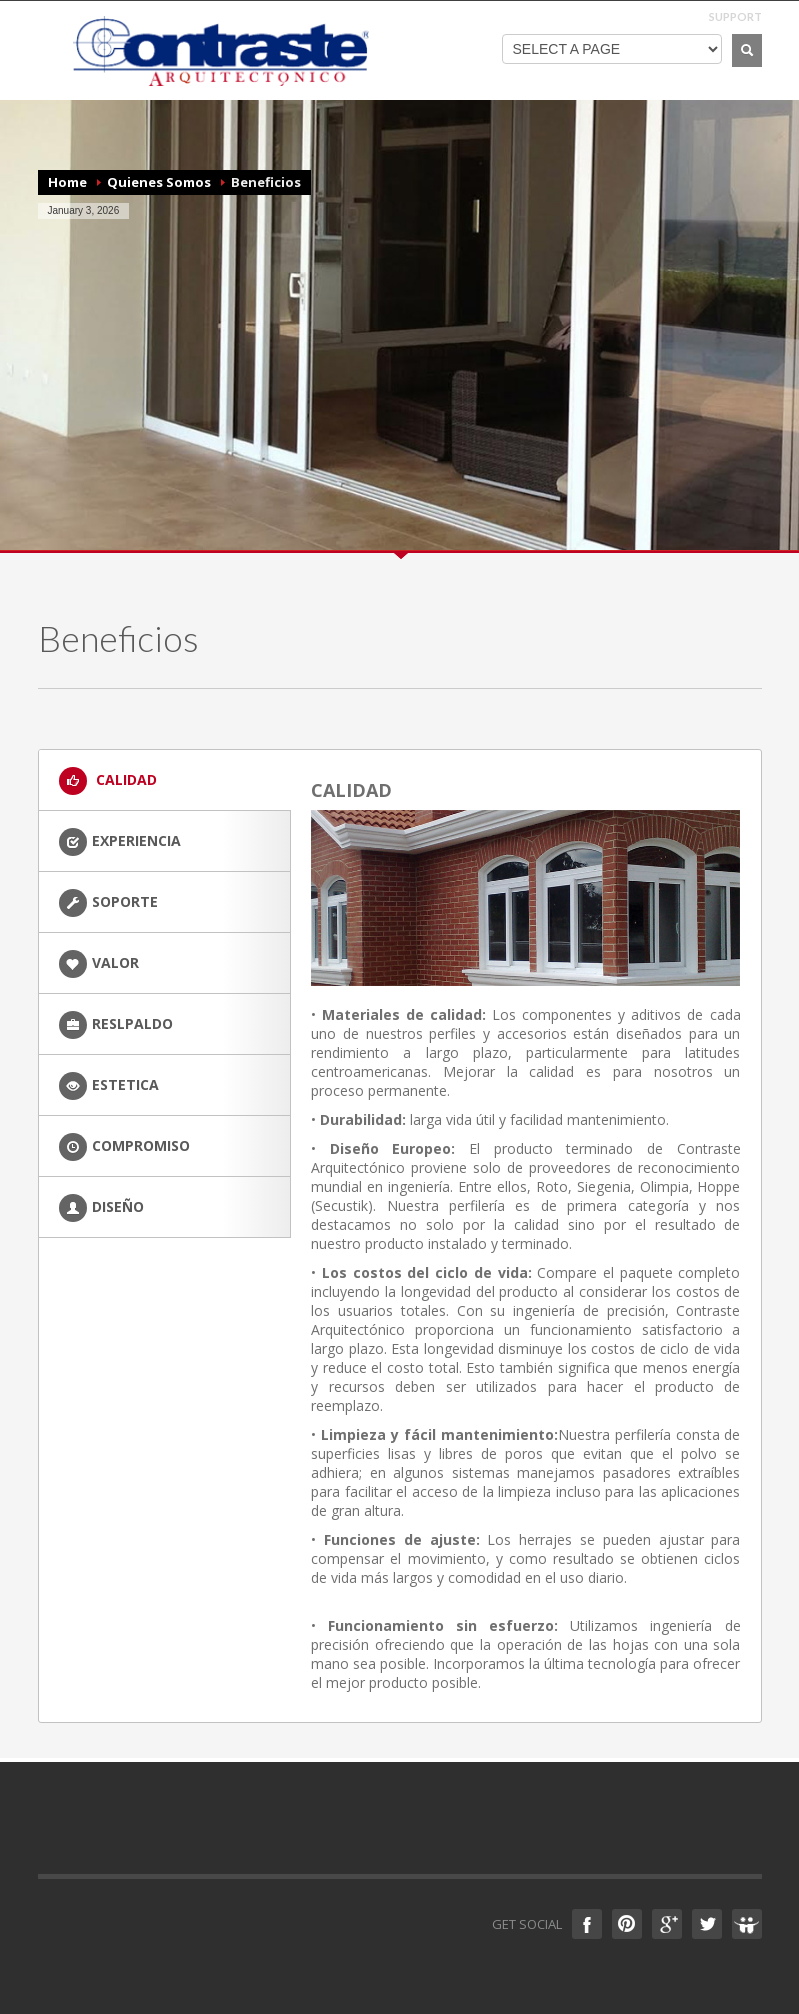  Describe the element at coordinates (108, 903) in the screenshot. I see `SOPORTE` at that location.